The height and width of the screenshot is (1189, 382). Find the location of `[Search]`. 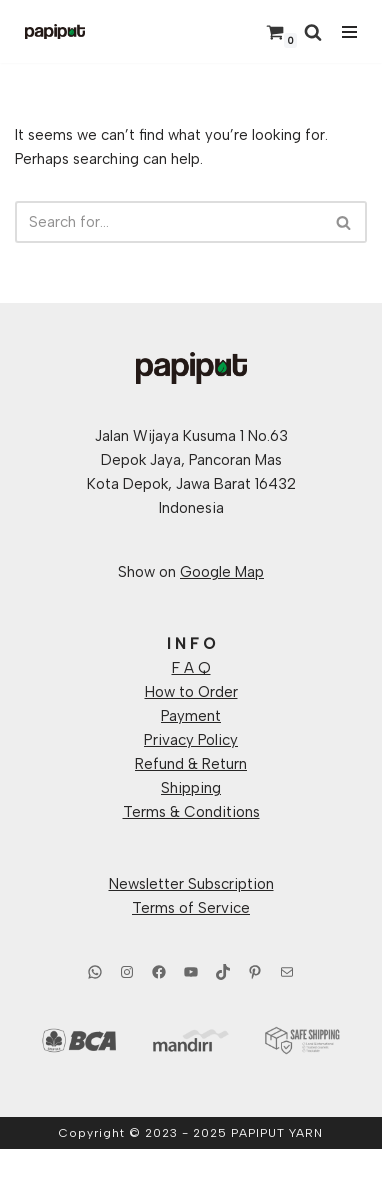

[Search] is located at coordinates (313, 32).